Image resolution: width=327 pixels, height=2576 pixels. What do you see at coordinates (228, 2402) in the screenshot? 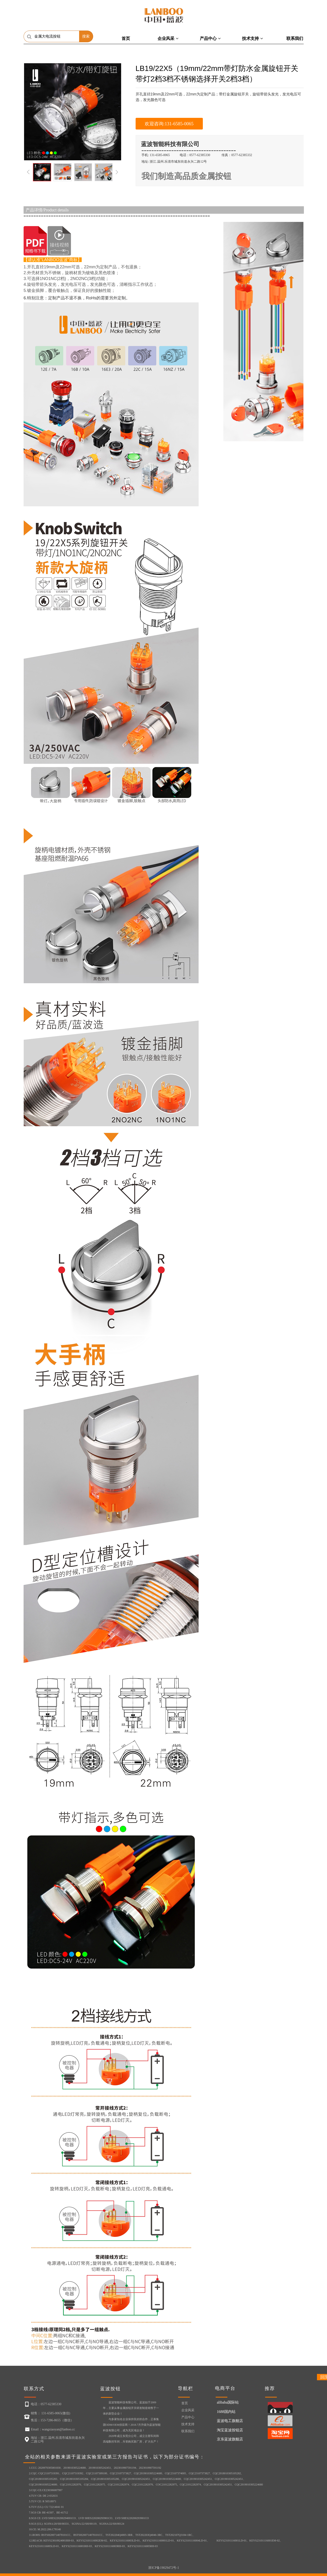
I see `alibaba国际站` at bounding box center [228, 2402].